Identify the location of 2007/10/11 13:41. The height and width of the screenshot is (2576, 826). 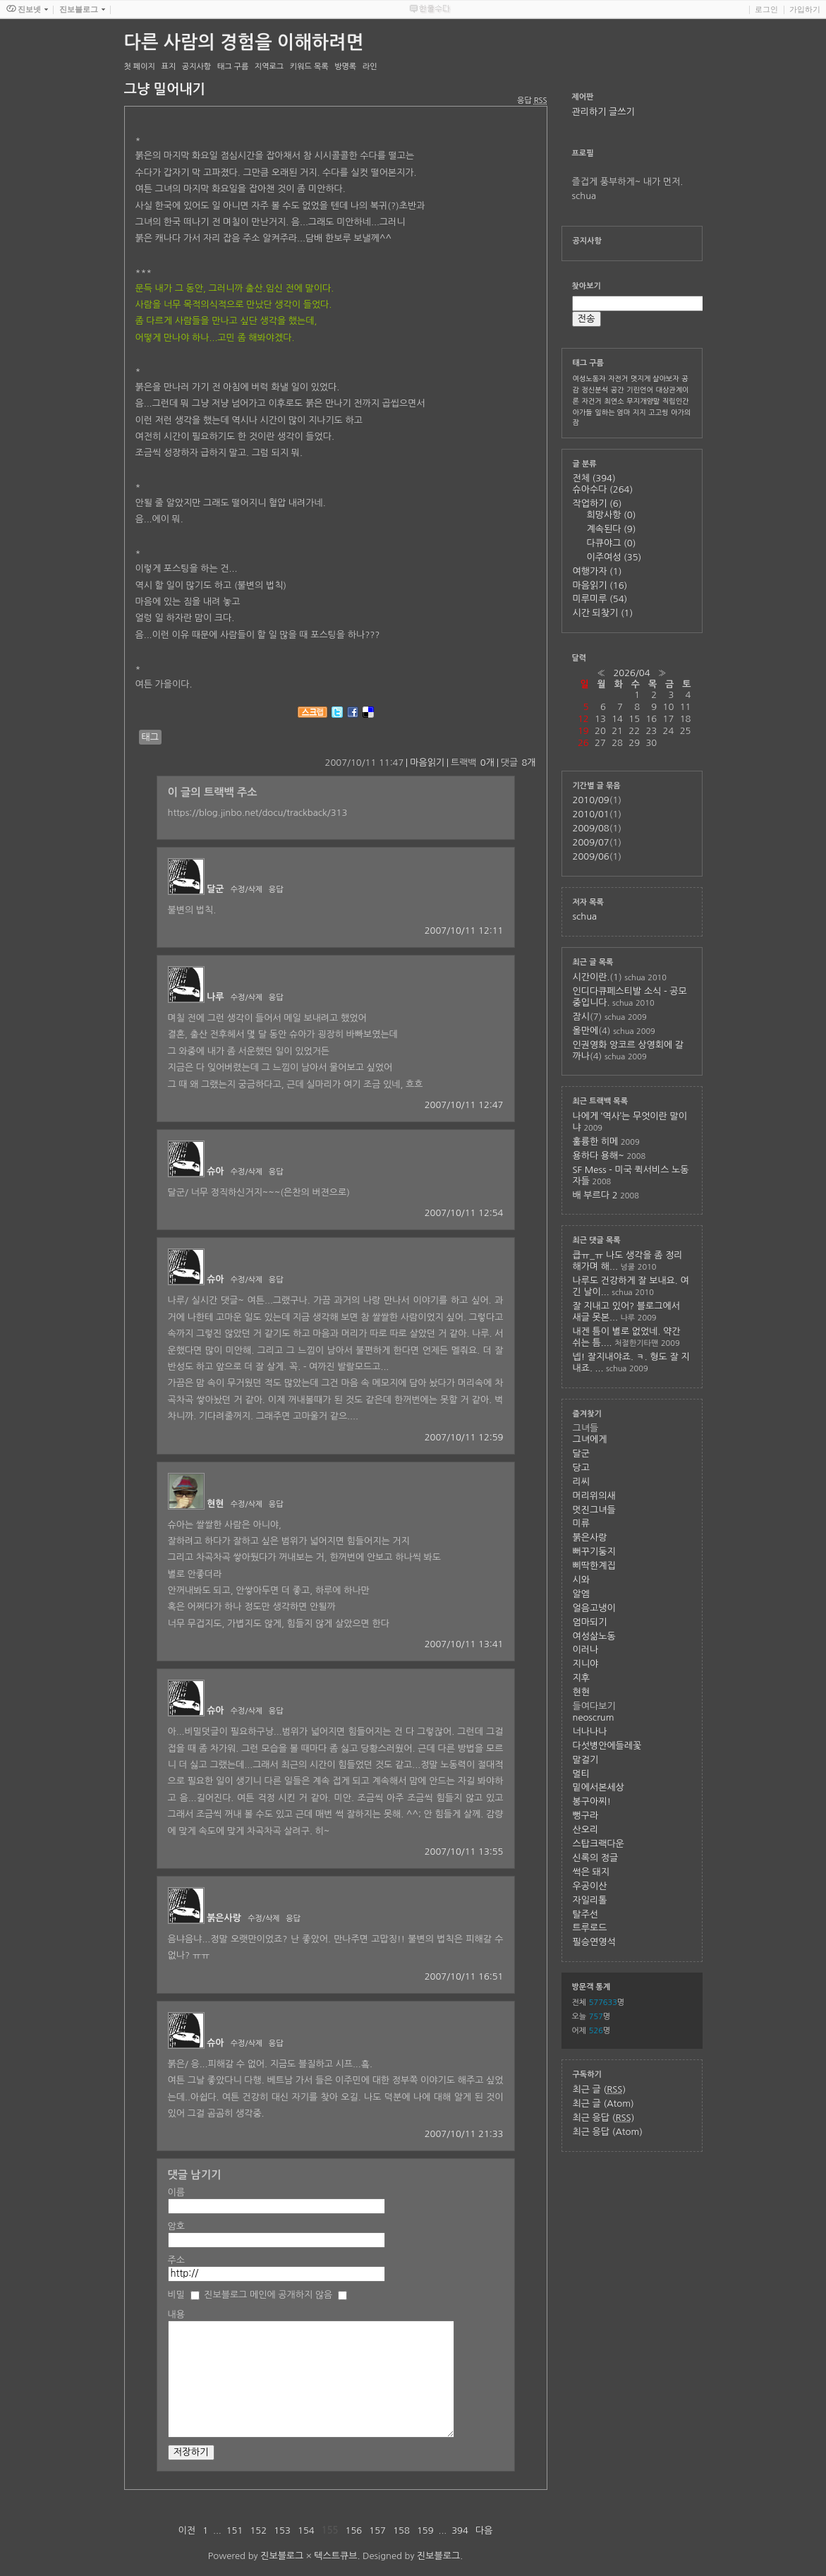
(464, 1644).